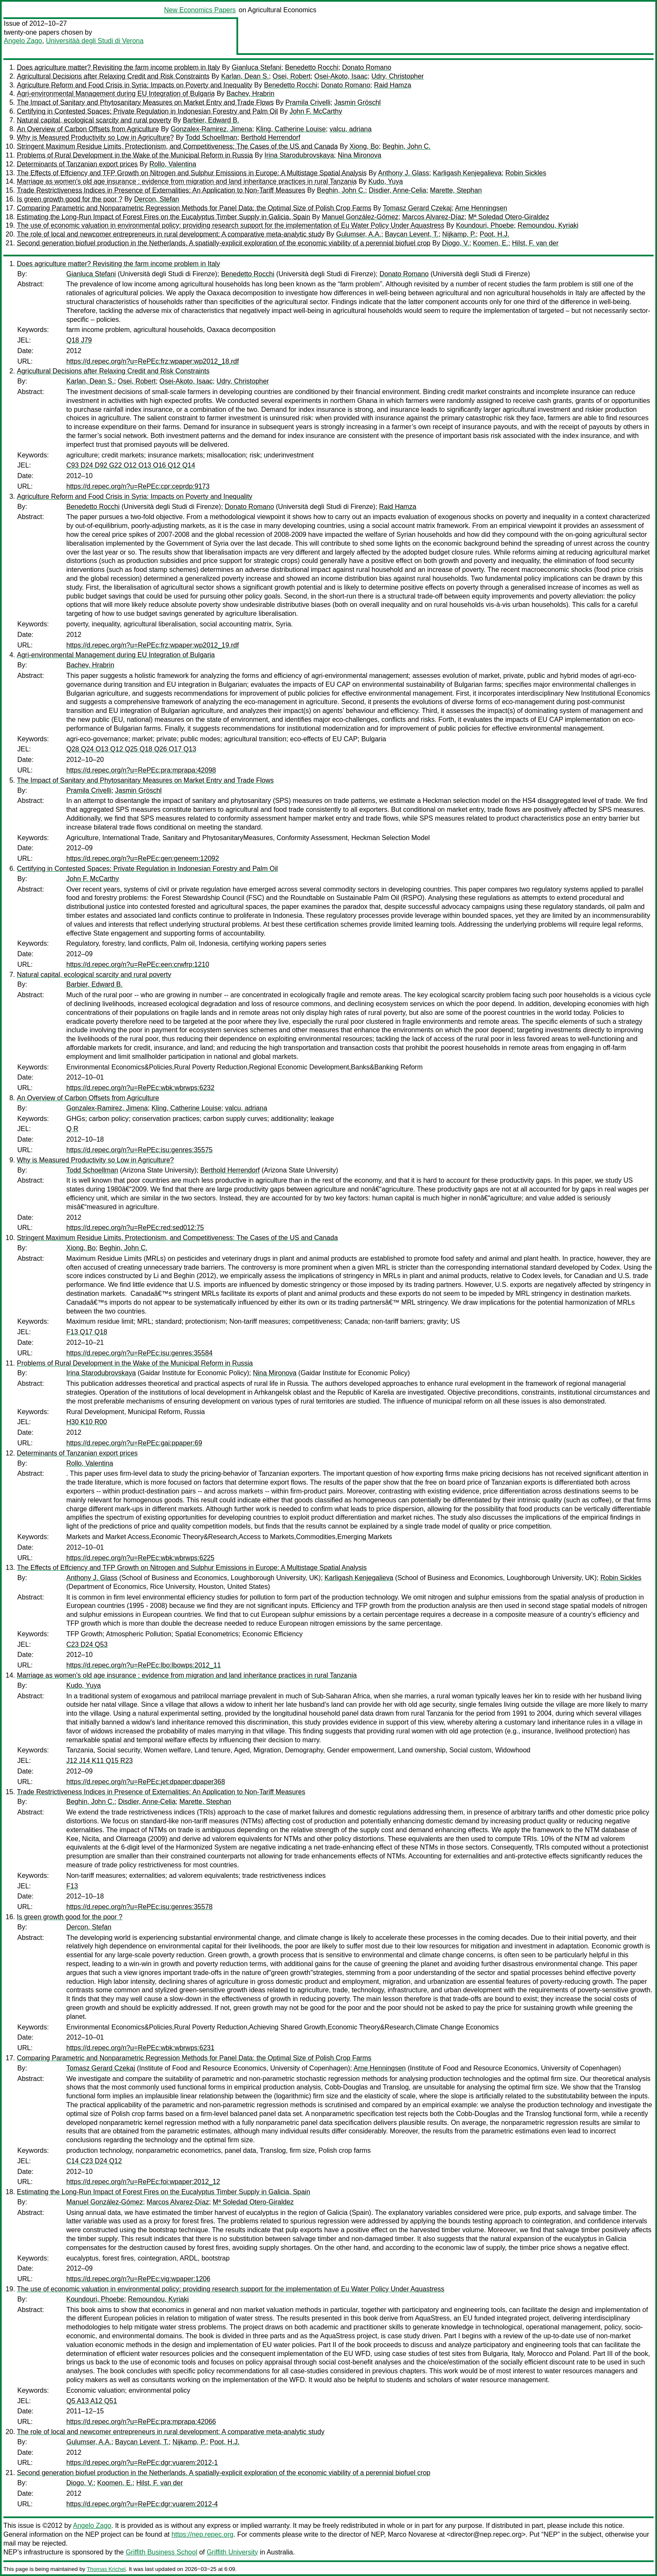 The width and height of the screenshot is (657, 2576). I want to click on Koundouri, Phoebe, so click(485, 225).